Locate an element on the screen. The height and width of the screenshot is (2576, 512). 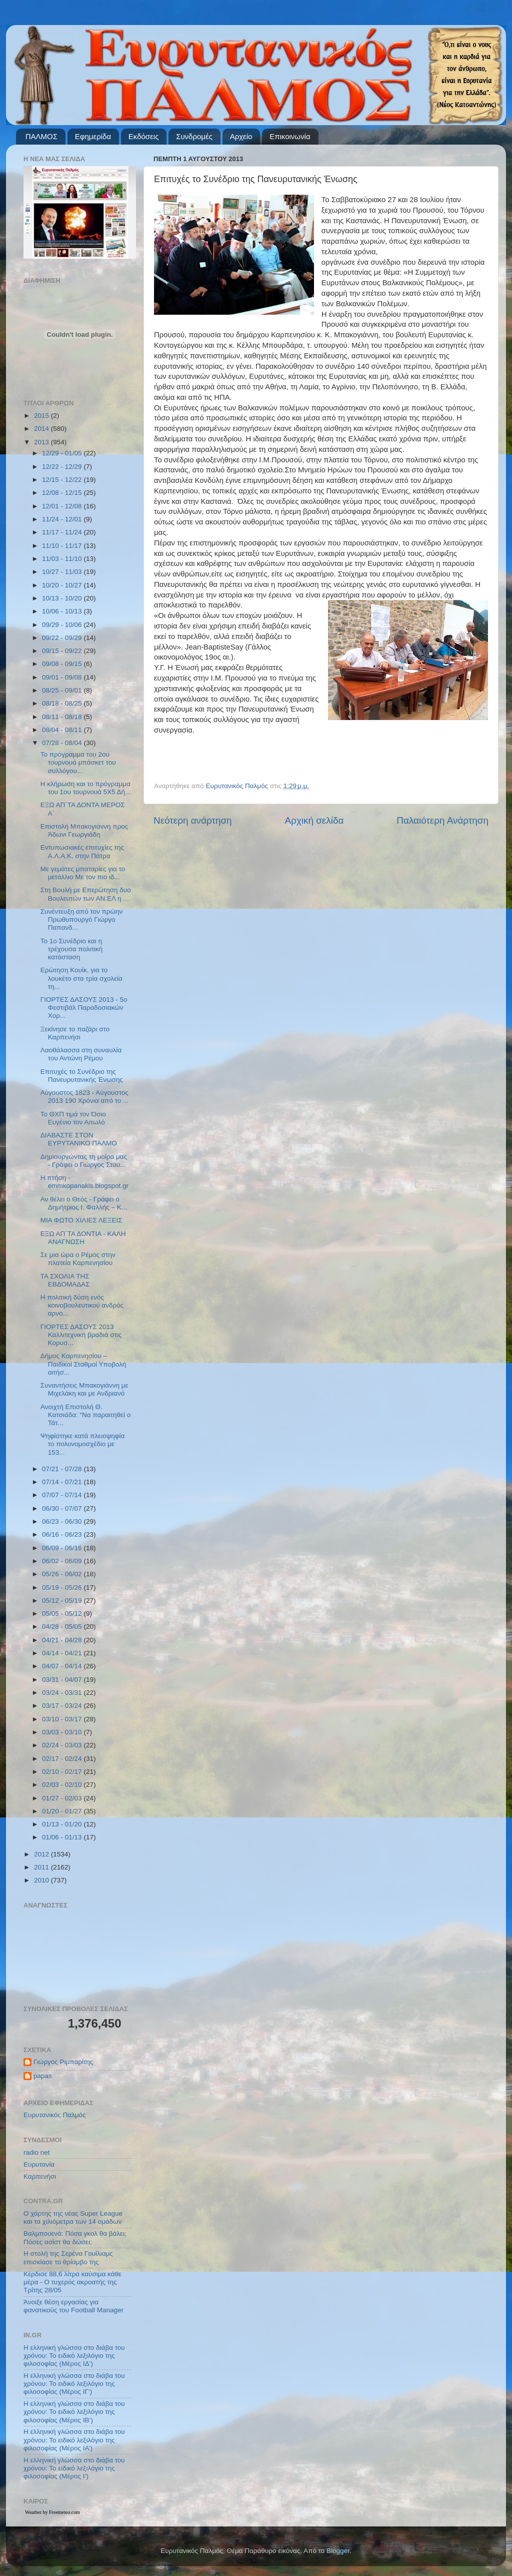
Η πτήση - emmkopanakis.blogspot.gr is located at coordinates (84, 1181).